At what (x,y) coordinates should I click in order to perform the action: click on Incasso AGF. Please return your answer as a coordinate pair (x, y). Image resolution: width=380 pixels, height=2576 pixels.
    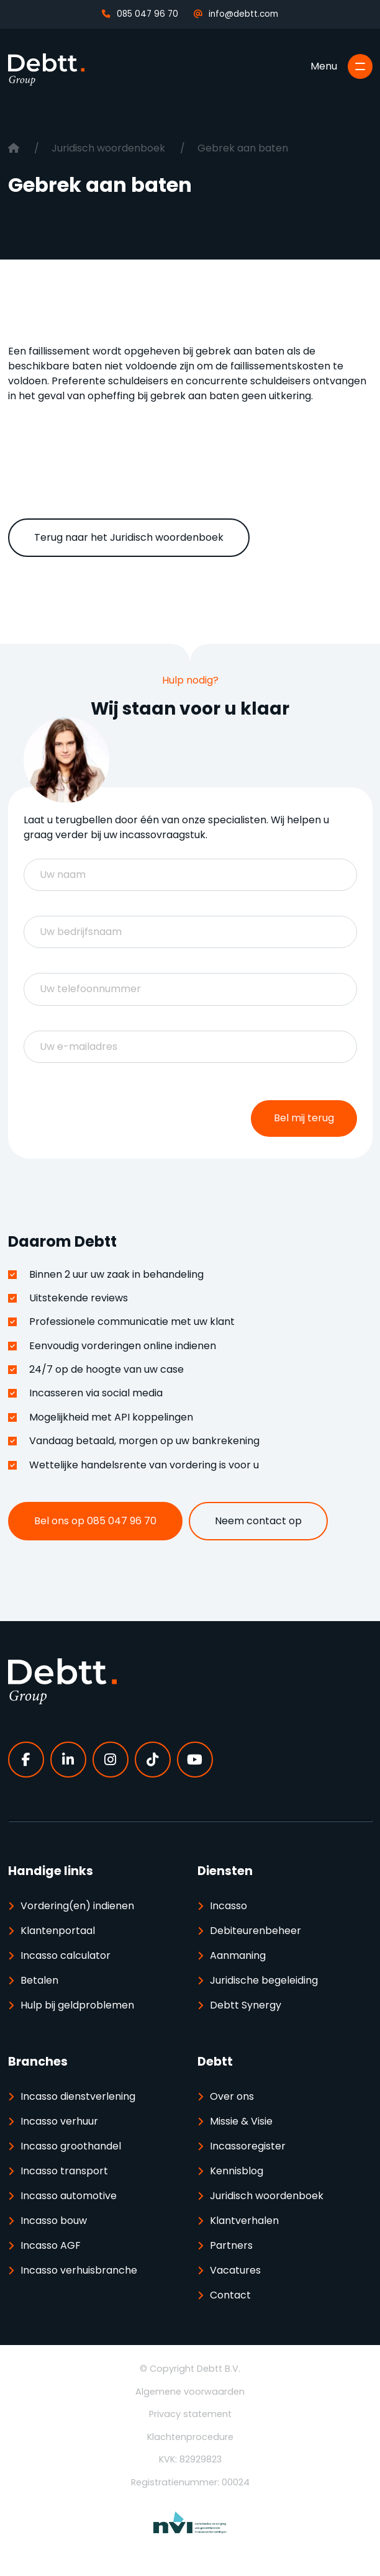
    Looking at the image, I should click on (50, 2245).